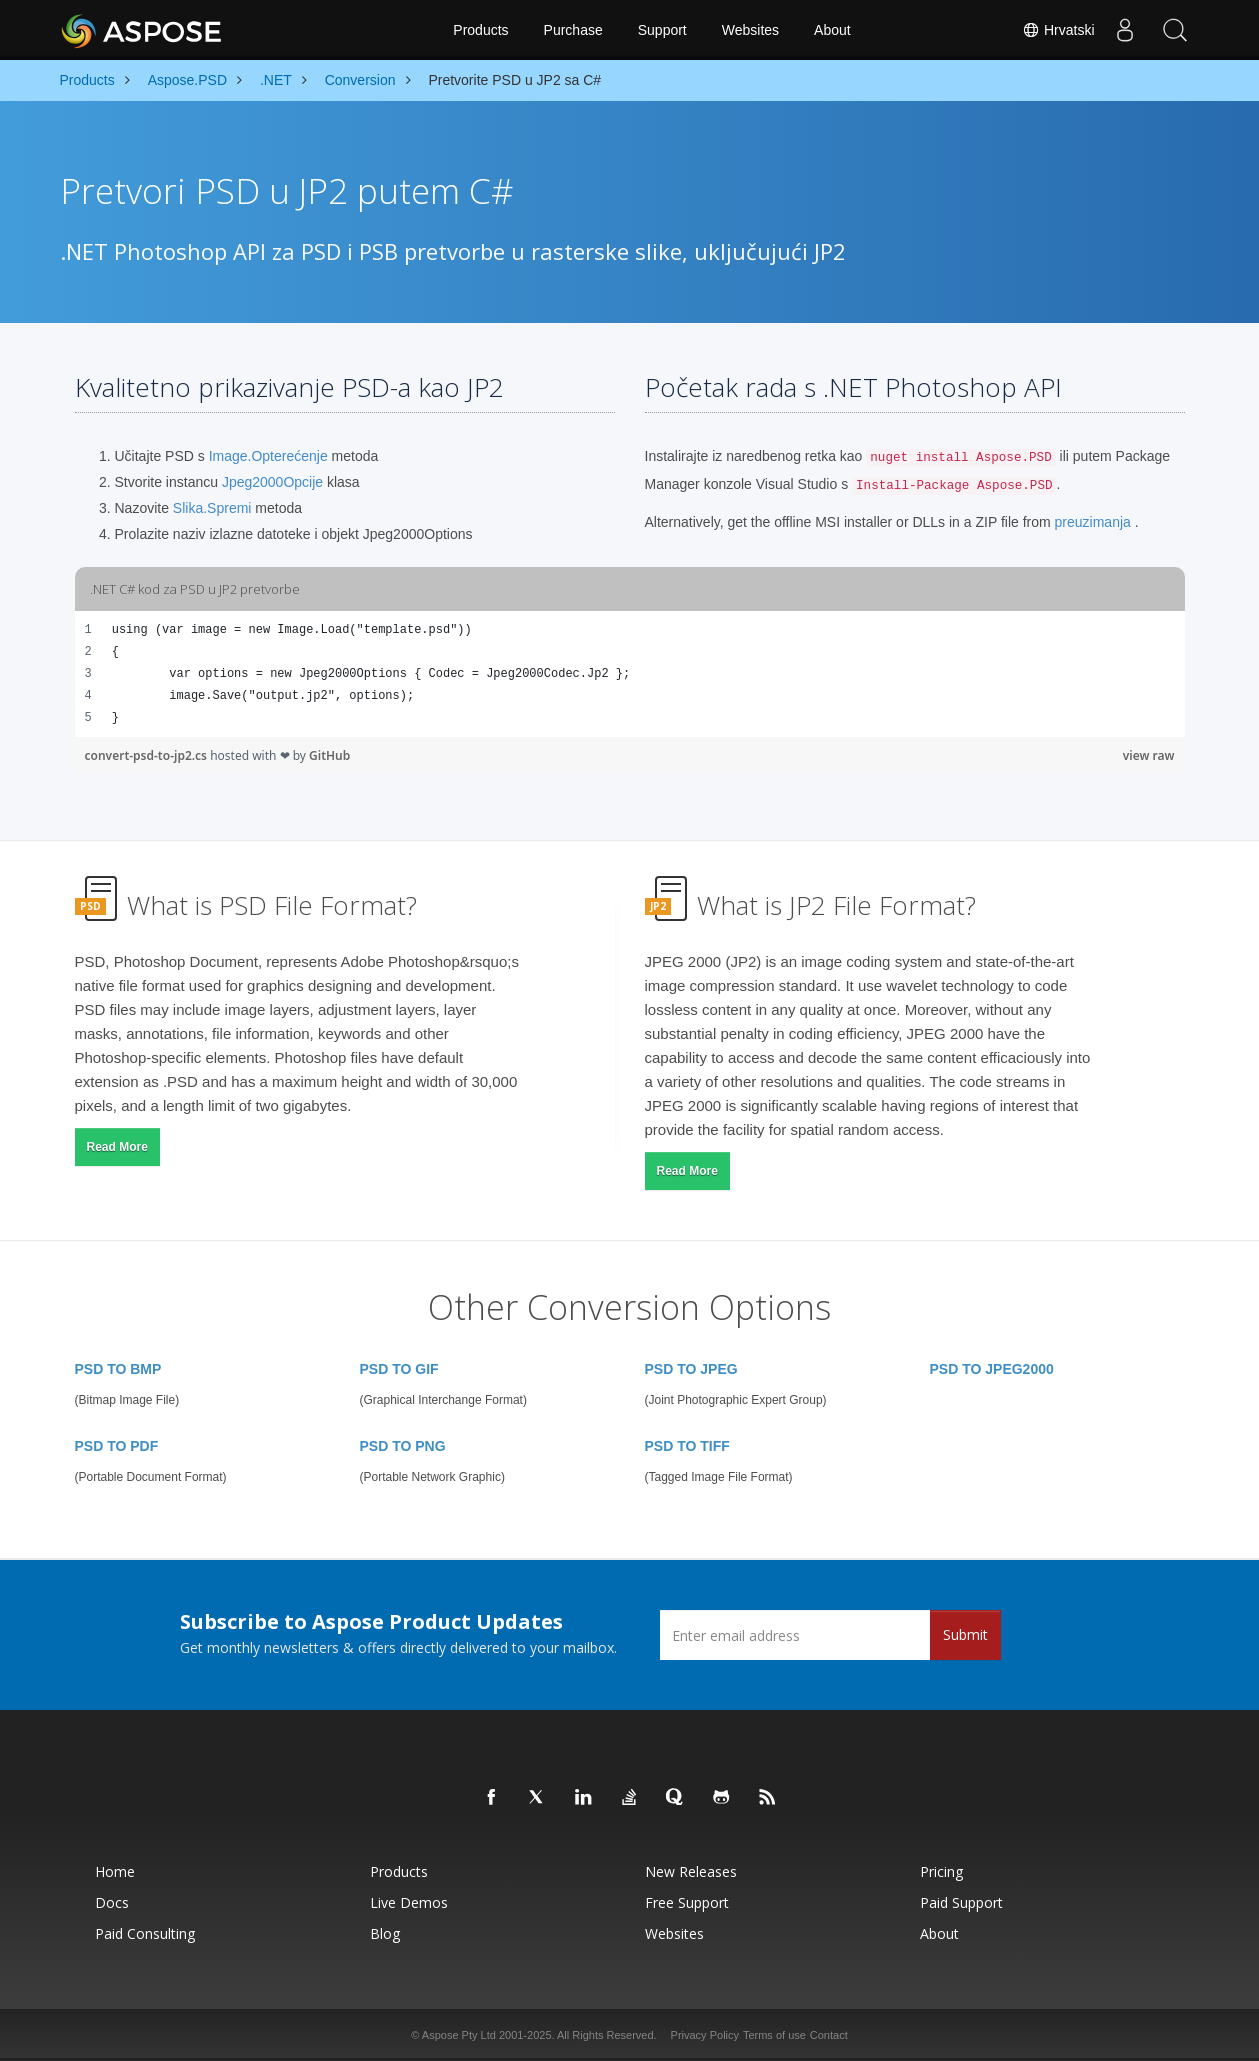 This screenshot has height=2061, width=1259. I want to click on Live Demos, so click(409, 1902).